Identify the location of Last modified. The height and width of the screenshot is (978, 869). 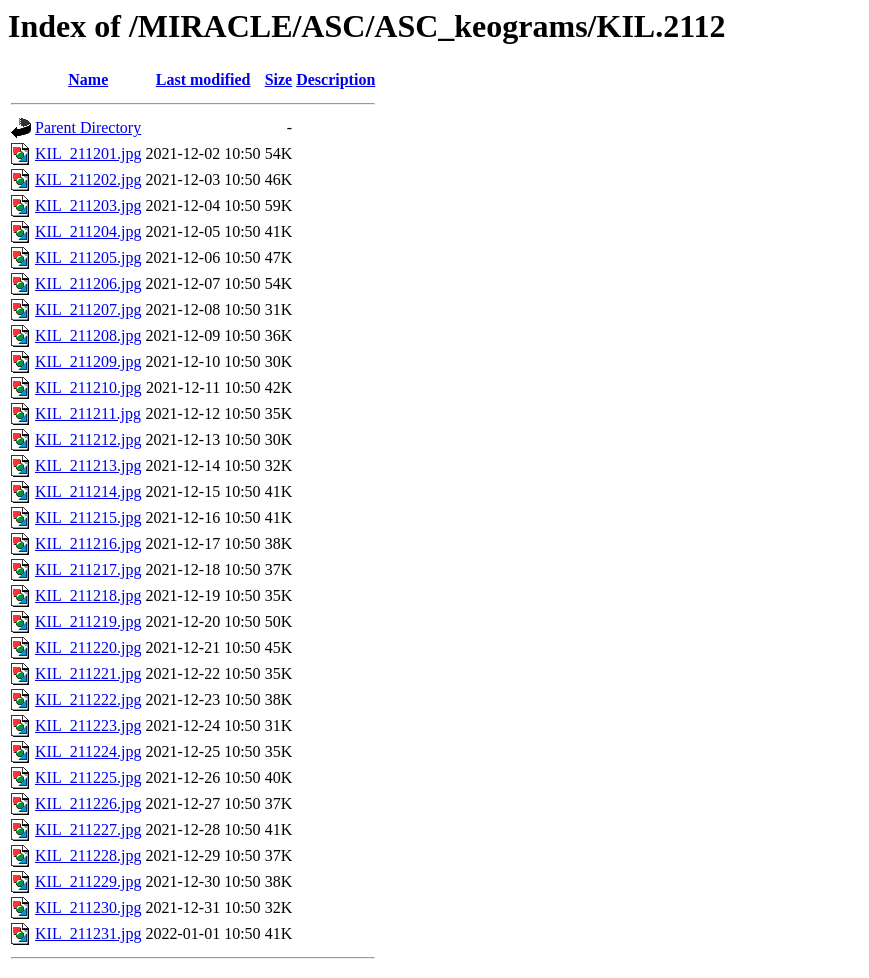
(203, 79).